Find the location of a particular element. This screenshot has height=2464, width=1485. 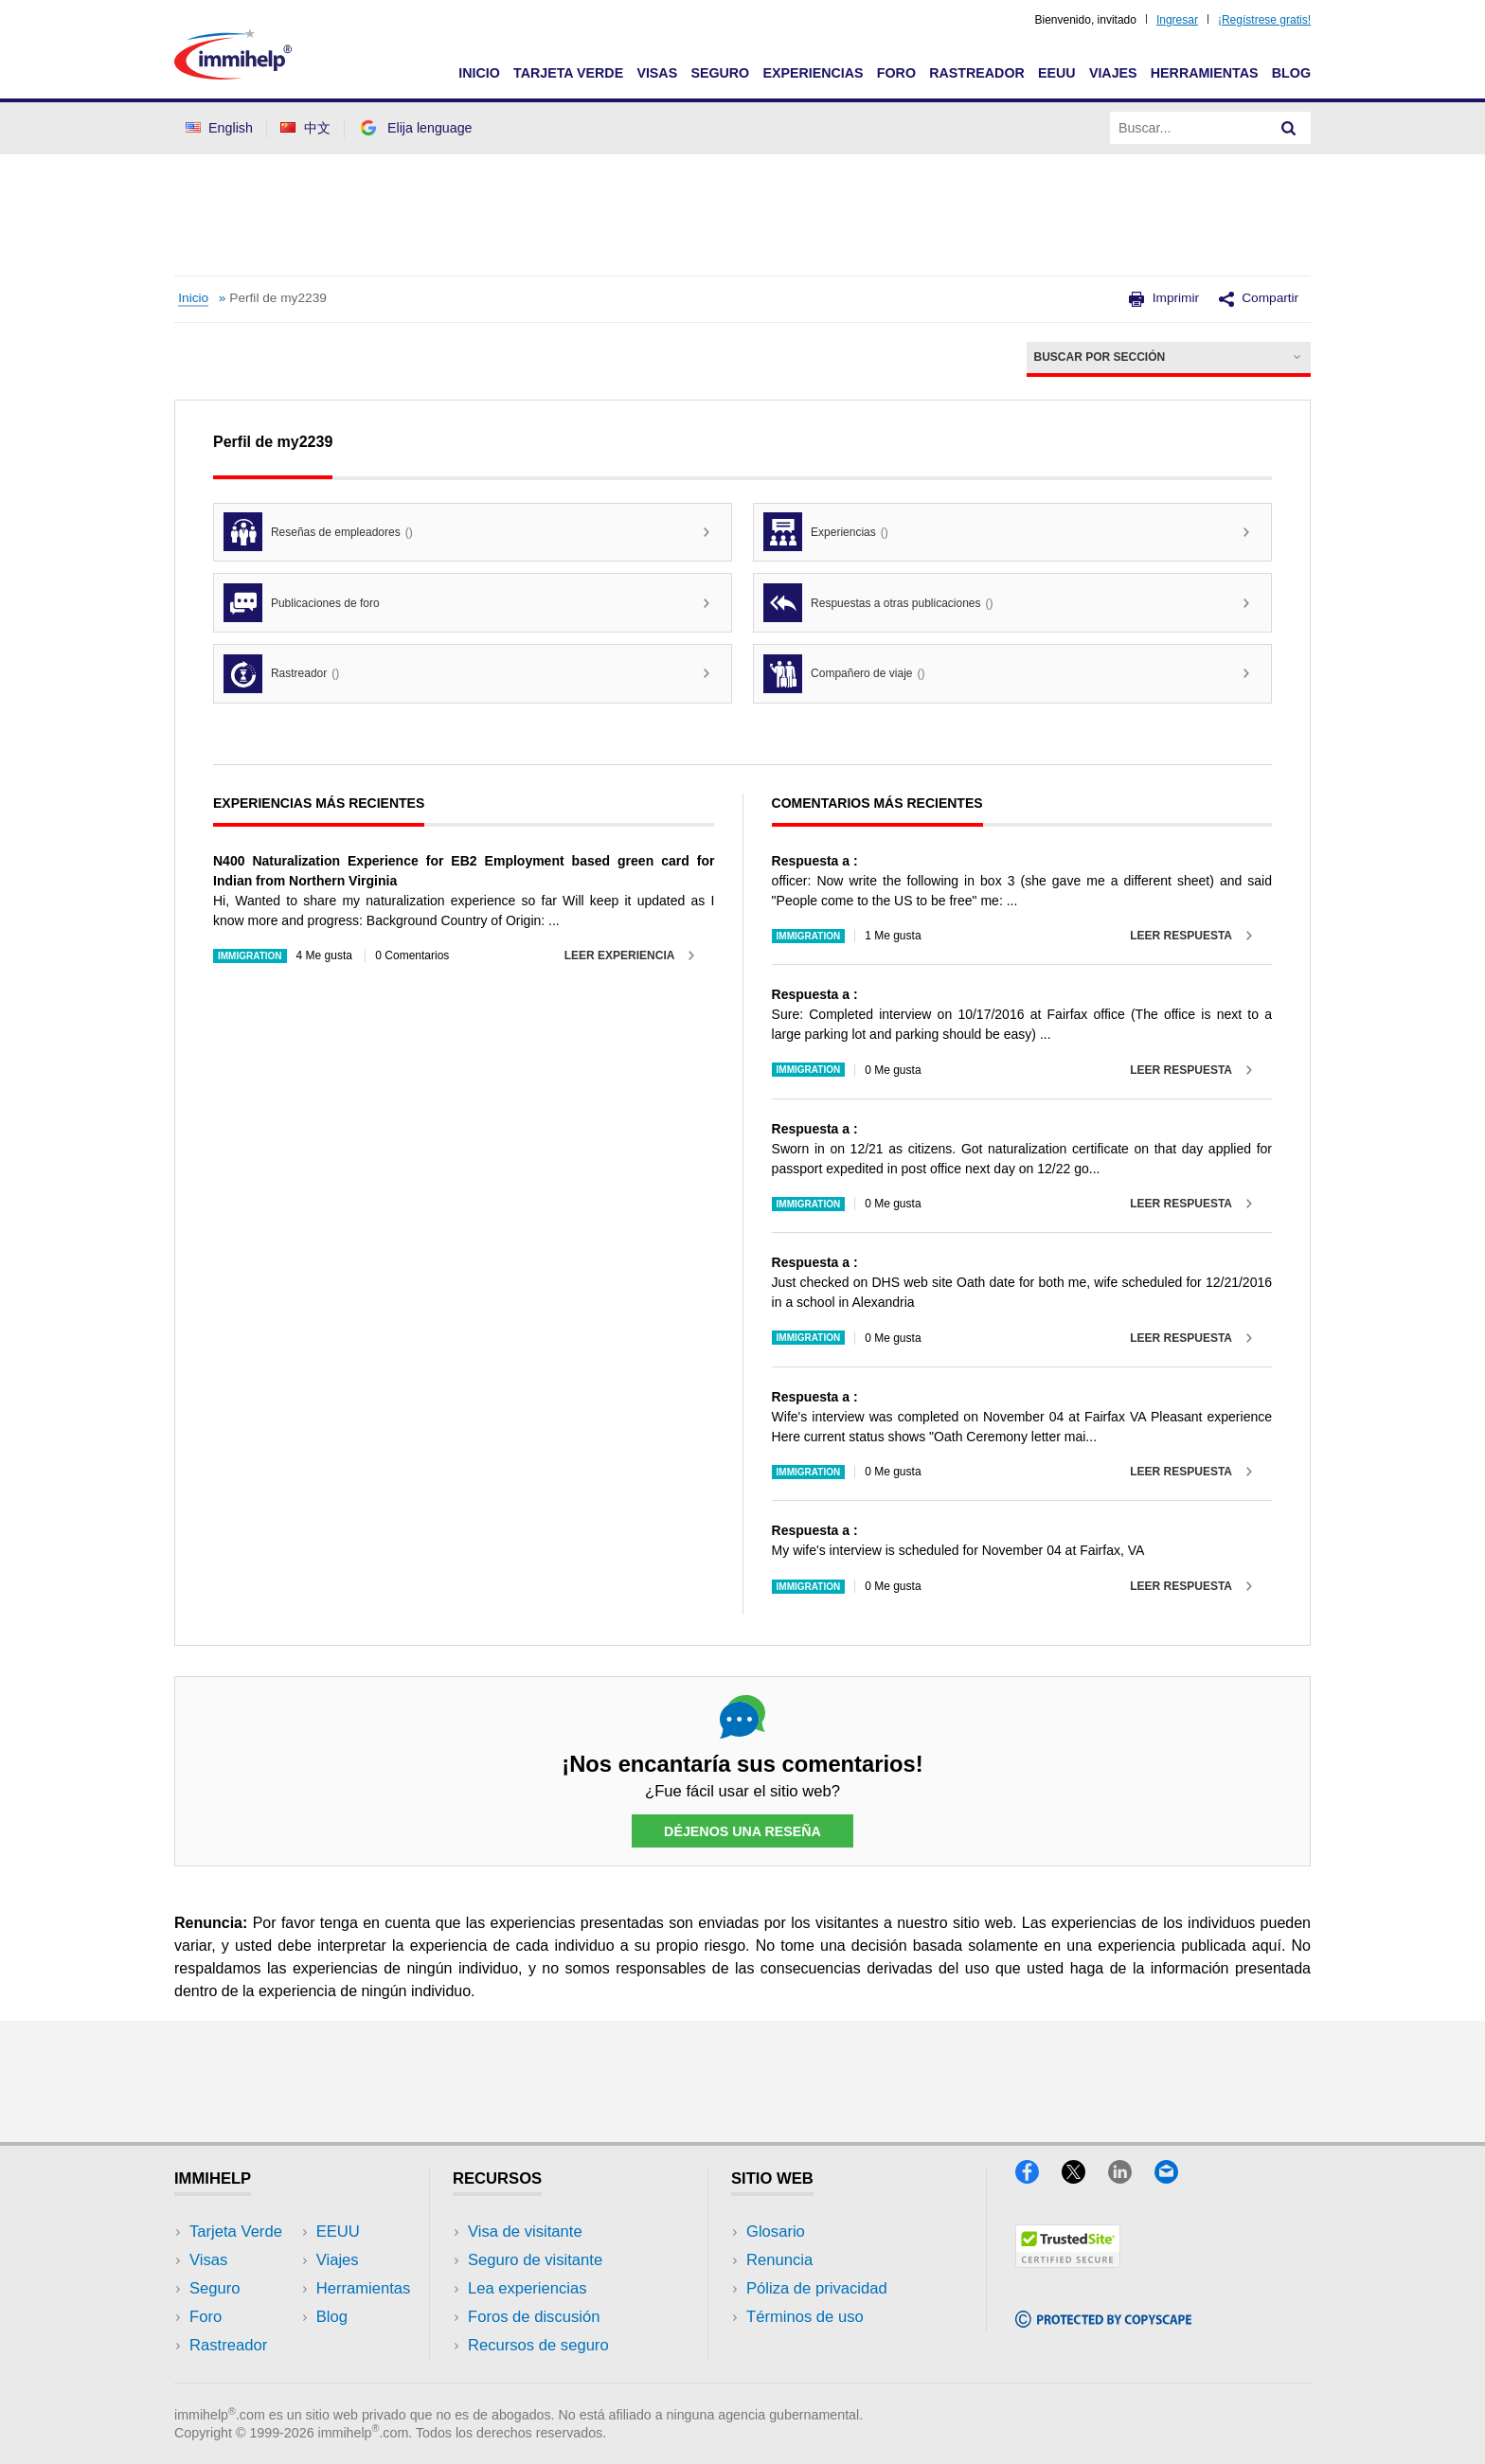

Visas is located at coordinates (656, 72).